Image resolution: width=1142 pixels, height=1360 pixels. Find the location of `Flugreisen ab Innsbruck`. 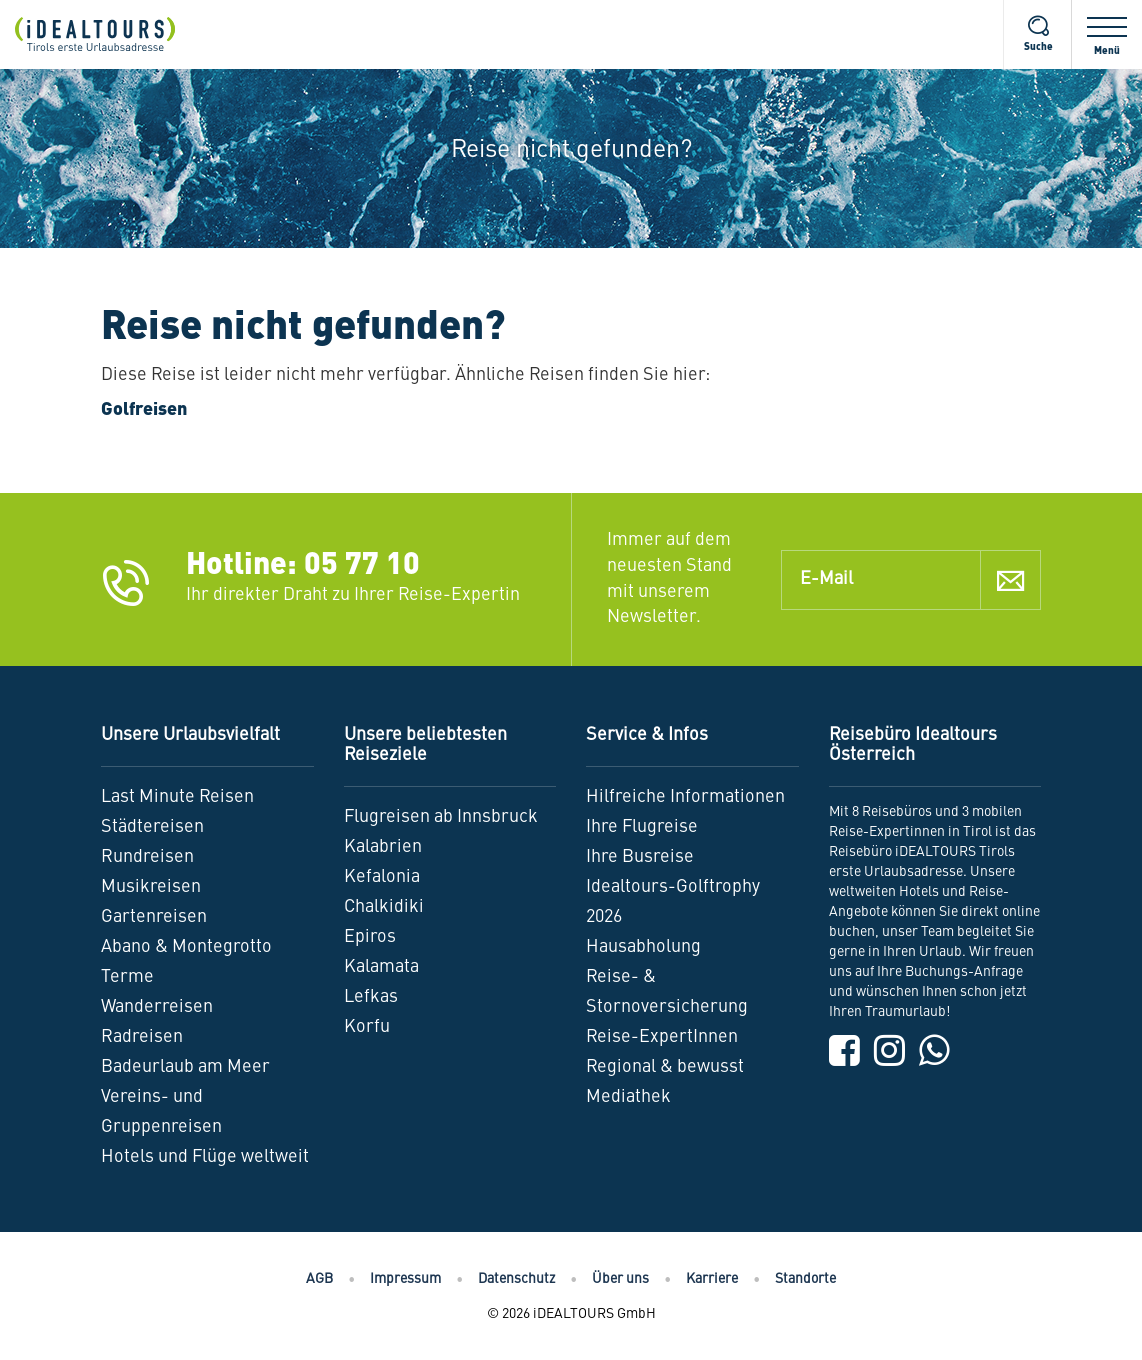

Flugreisen ab Innsbruck is located at coordinates (441, 817).